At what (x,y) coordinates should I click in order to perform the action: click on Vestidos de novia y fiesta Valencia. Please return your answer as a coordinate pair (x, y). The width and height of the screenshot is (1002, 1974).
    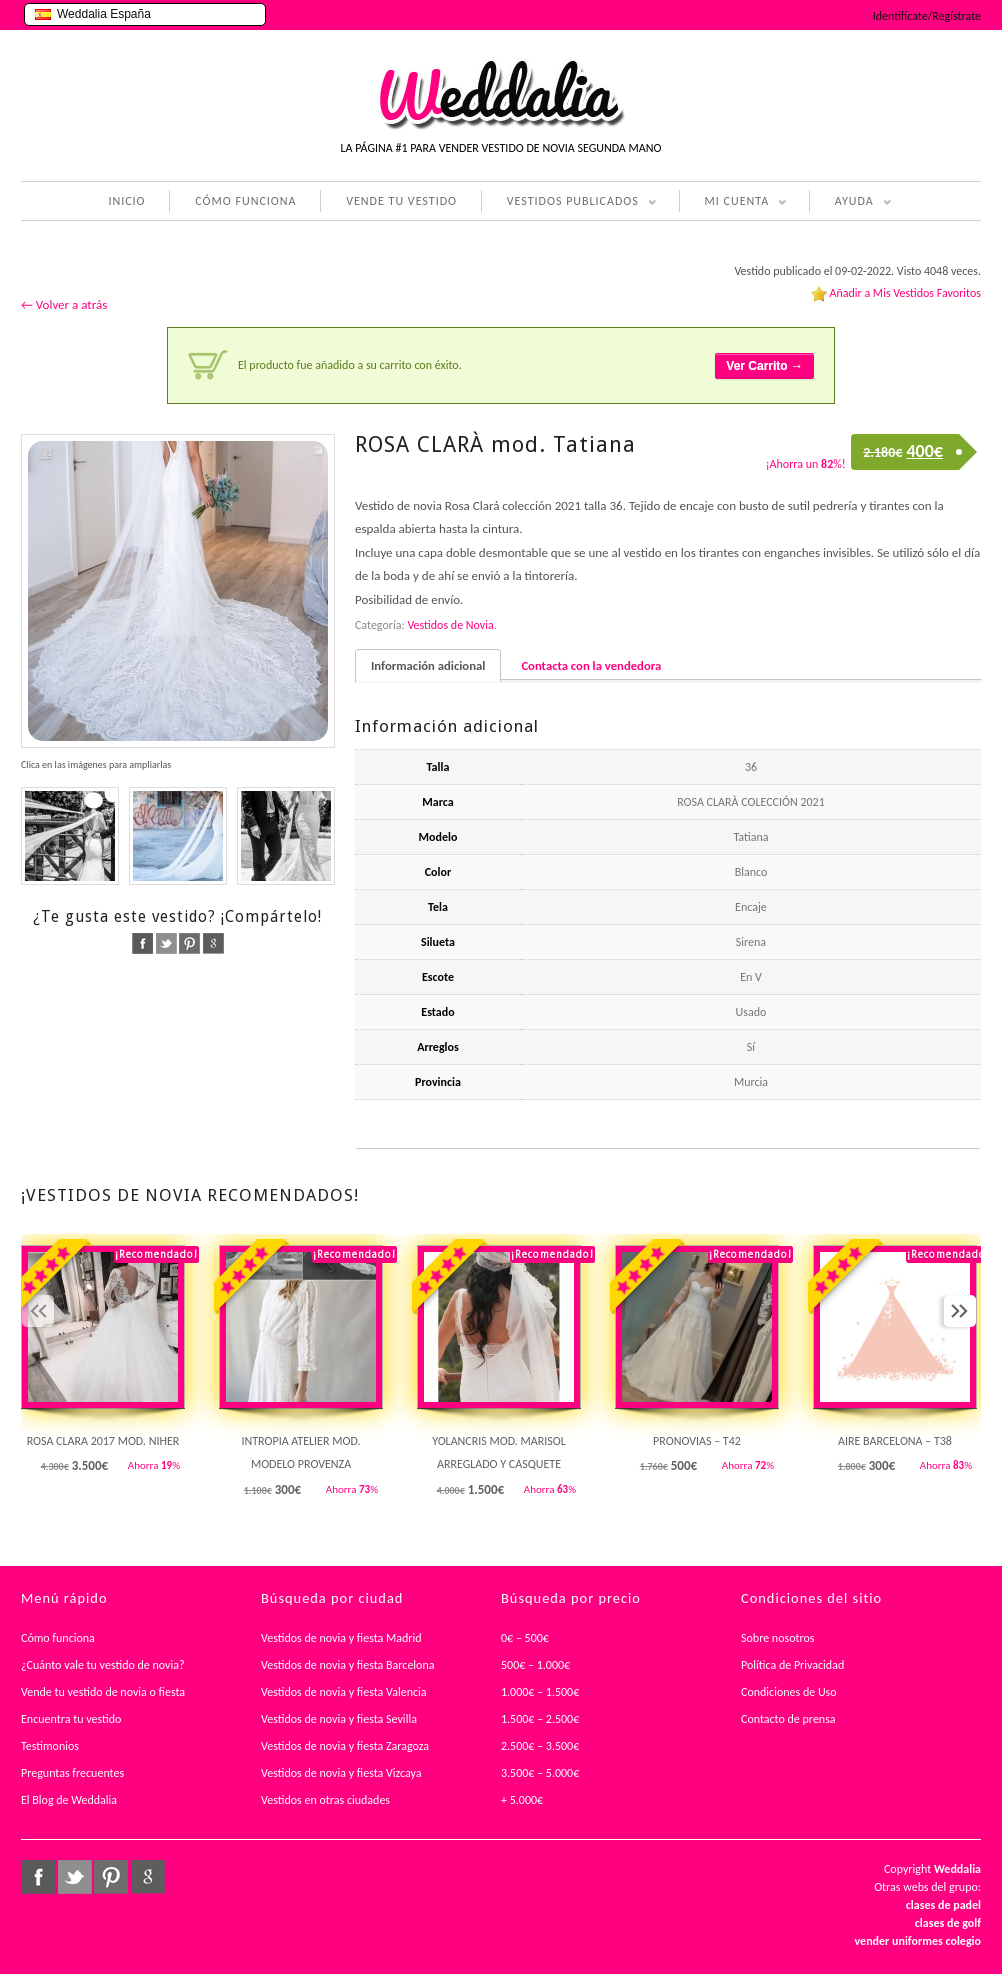
    Looking at the image, I should click on (344, 1692).